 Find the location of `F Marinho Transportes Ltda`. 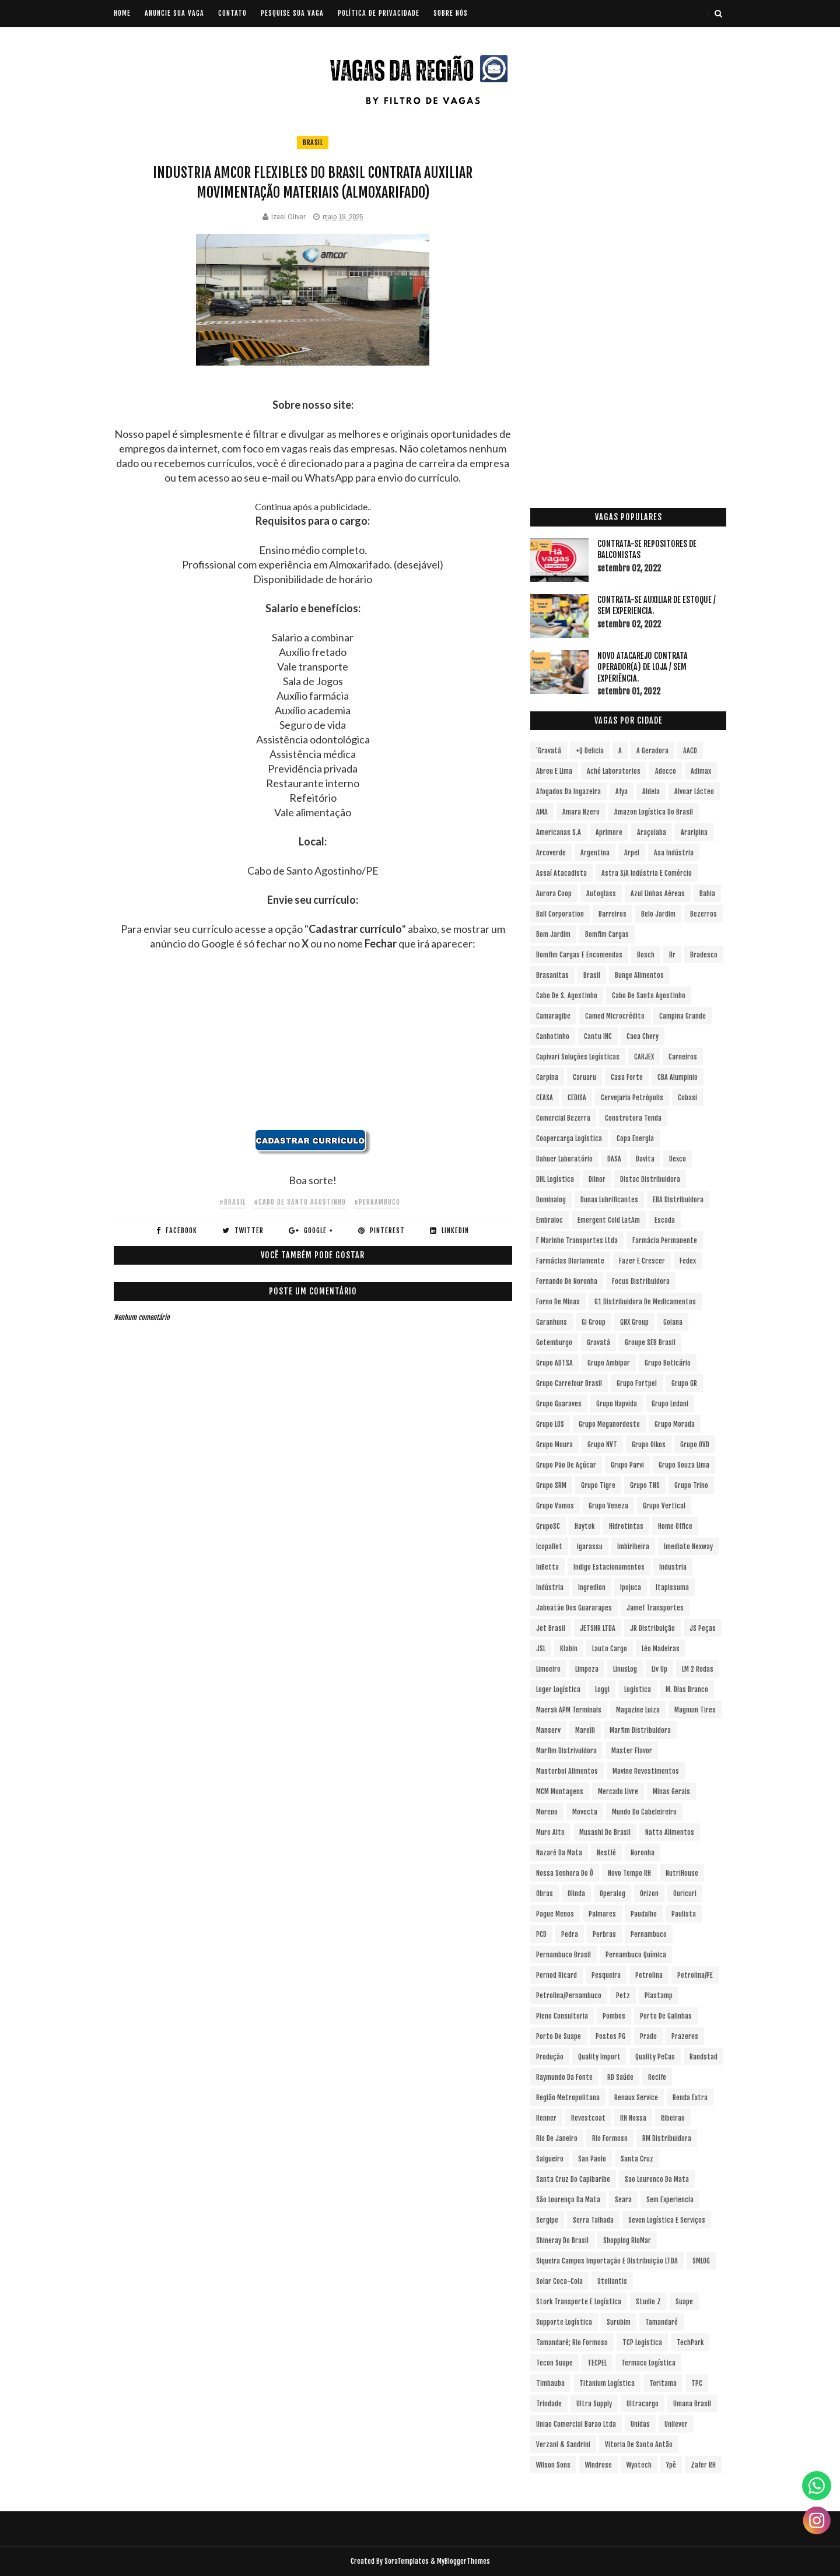

F Marinho Transportes Ltda is located at coordinates (577, 1240).